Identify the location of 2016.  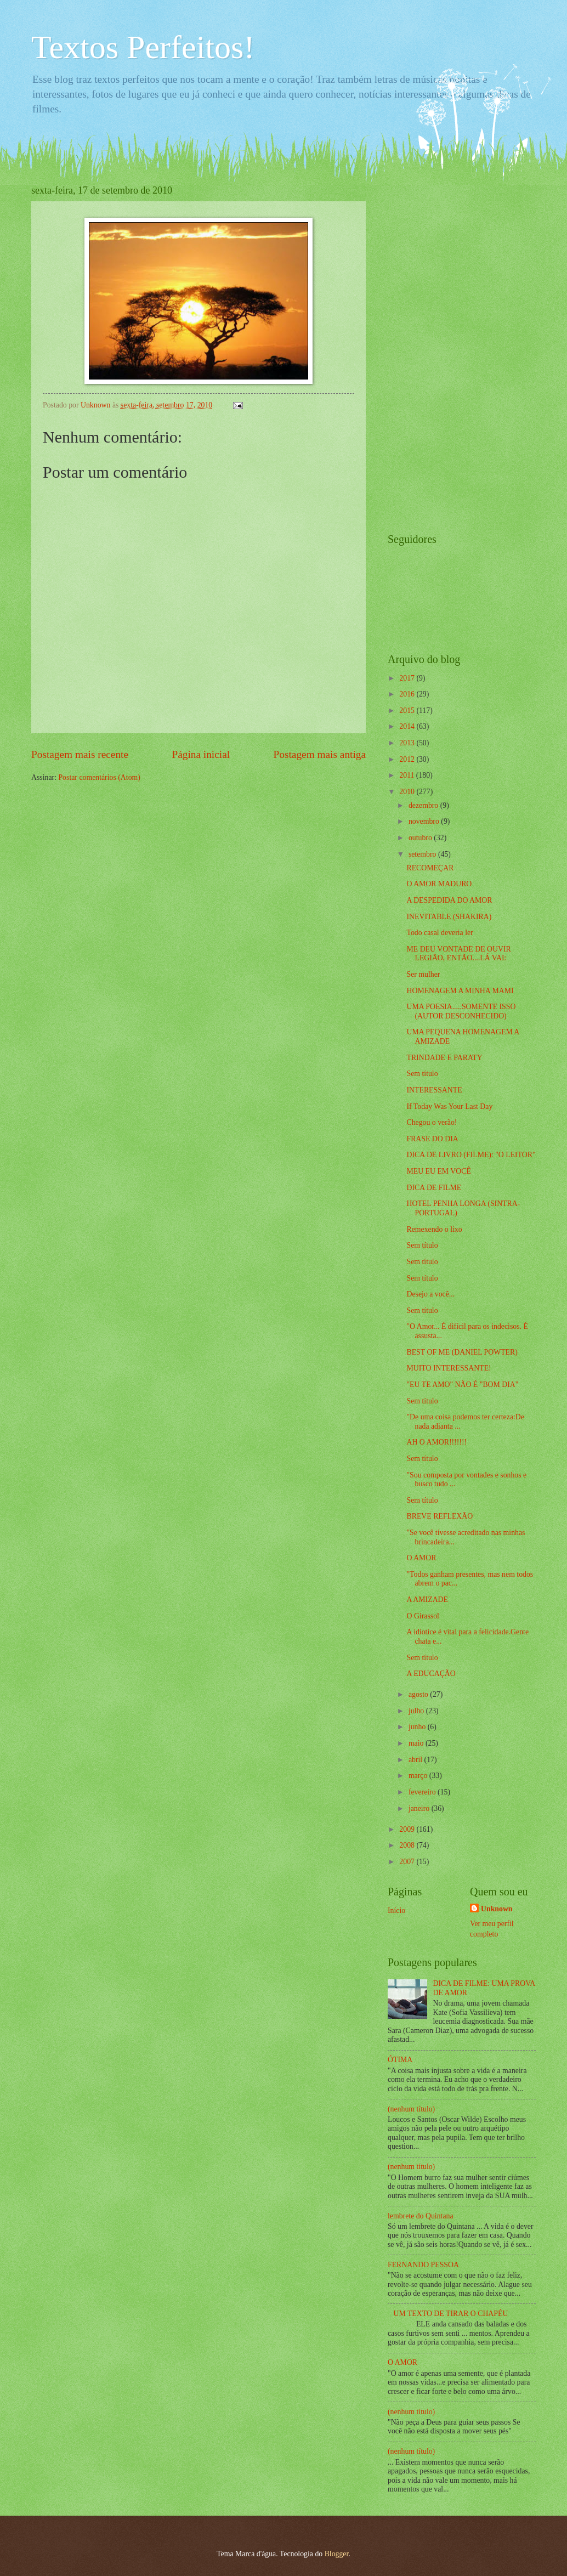
(407, 694).